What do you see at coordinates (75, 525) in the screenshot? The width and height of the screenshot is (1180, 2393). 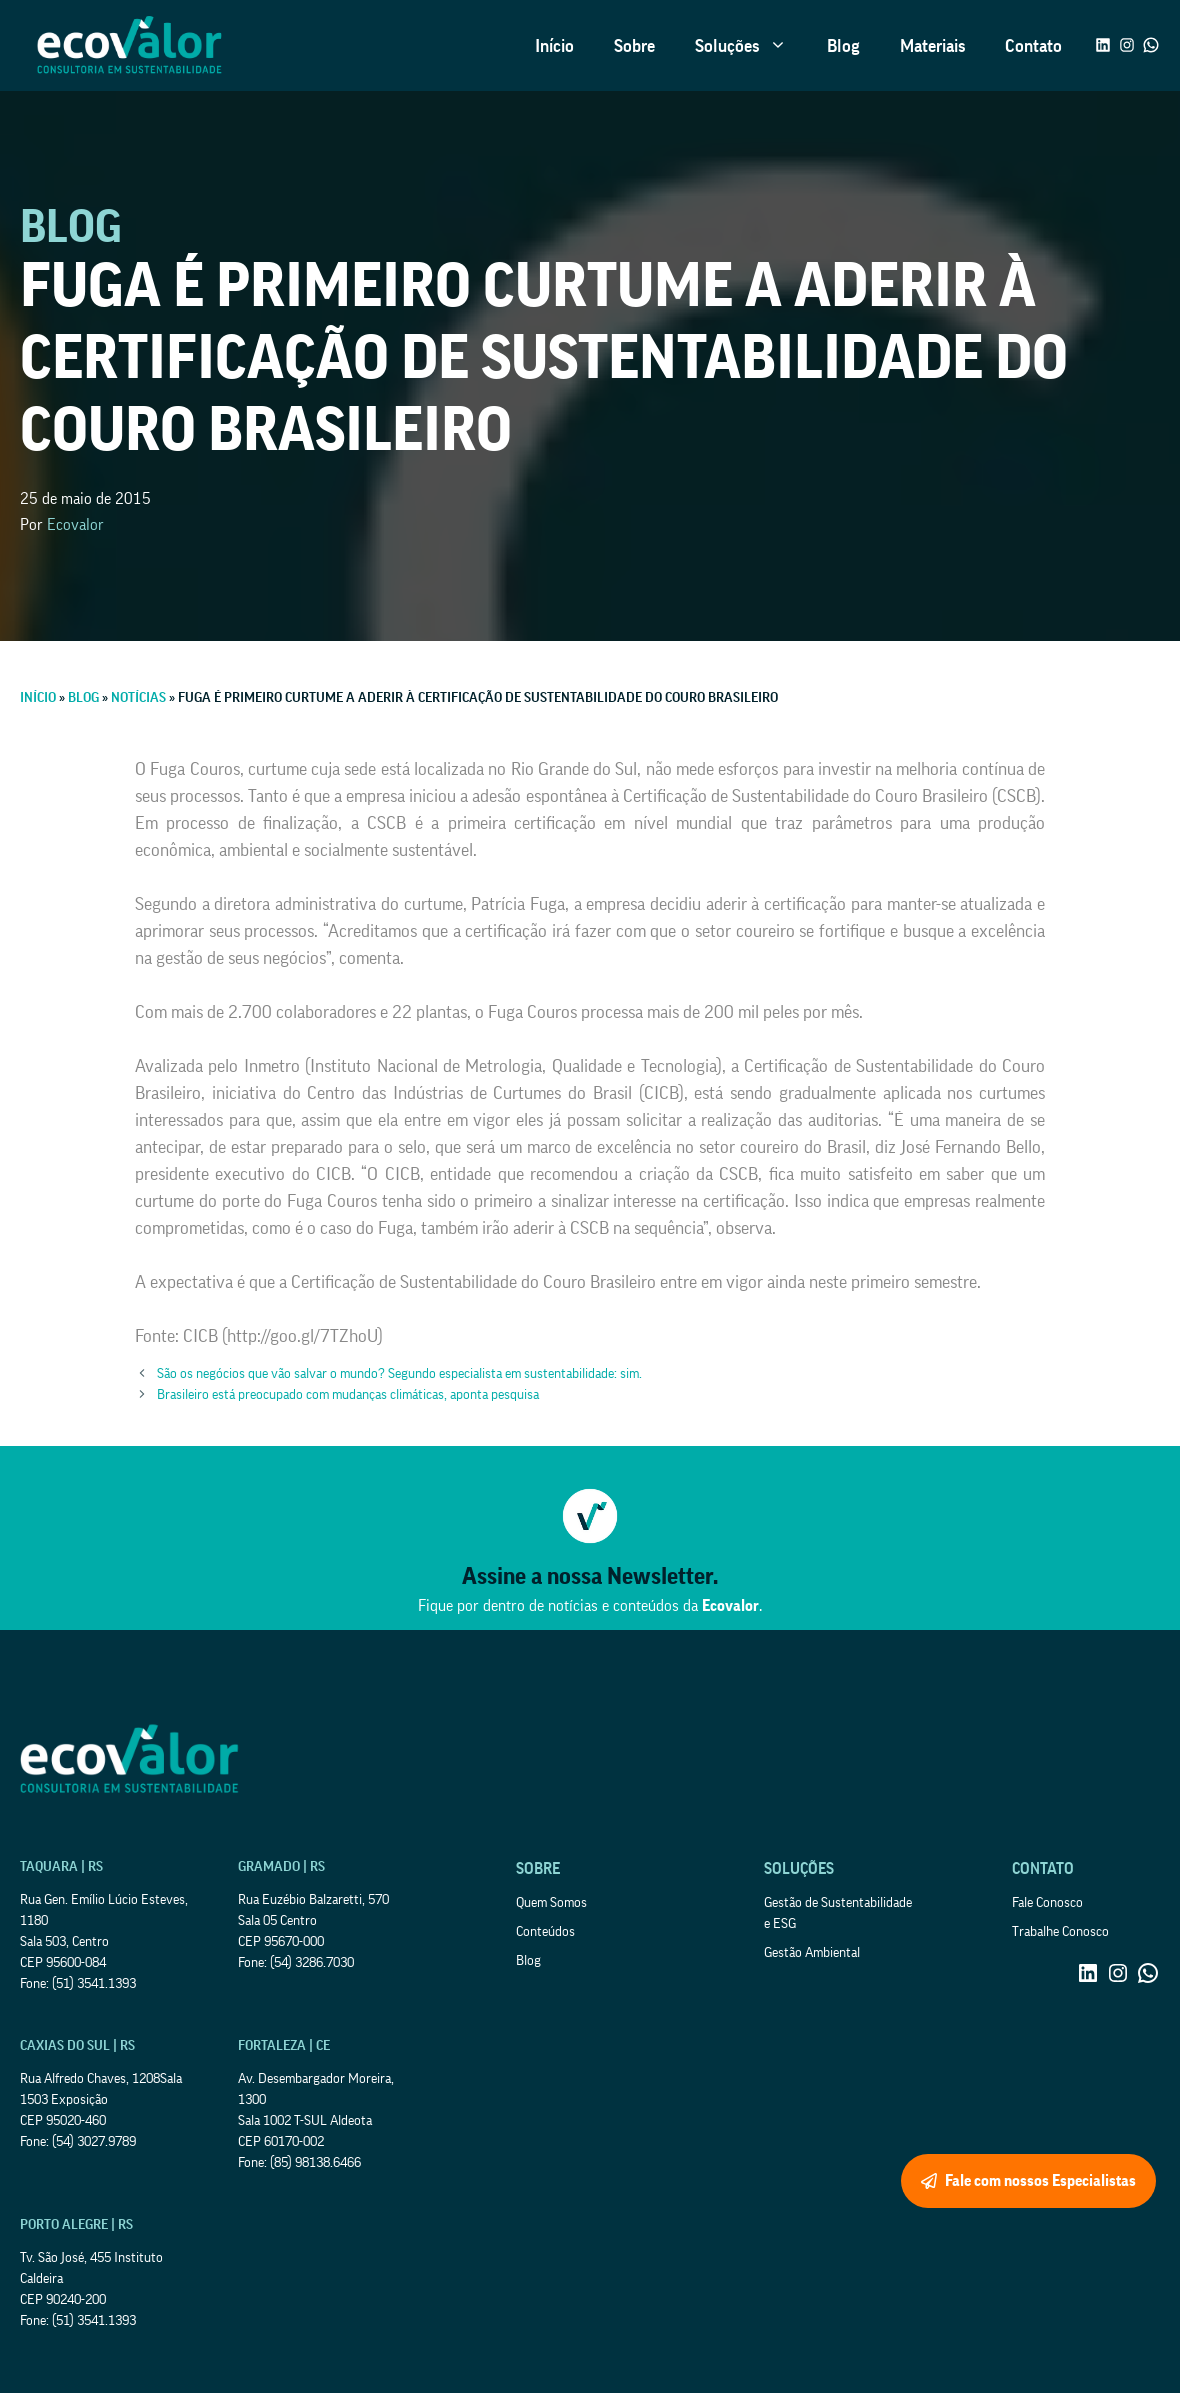 I see `Ecovalor` at bounding box center [75, 525].